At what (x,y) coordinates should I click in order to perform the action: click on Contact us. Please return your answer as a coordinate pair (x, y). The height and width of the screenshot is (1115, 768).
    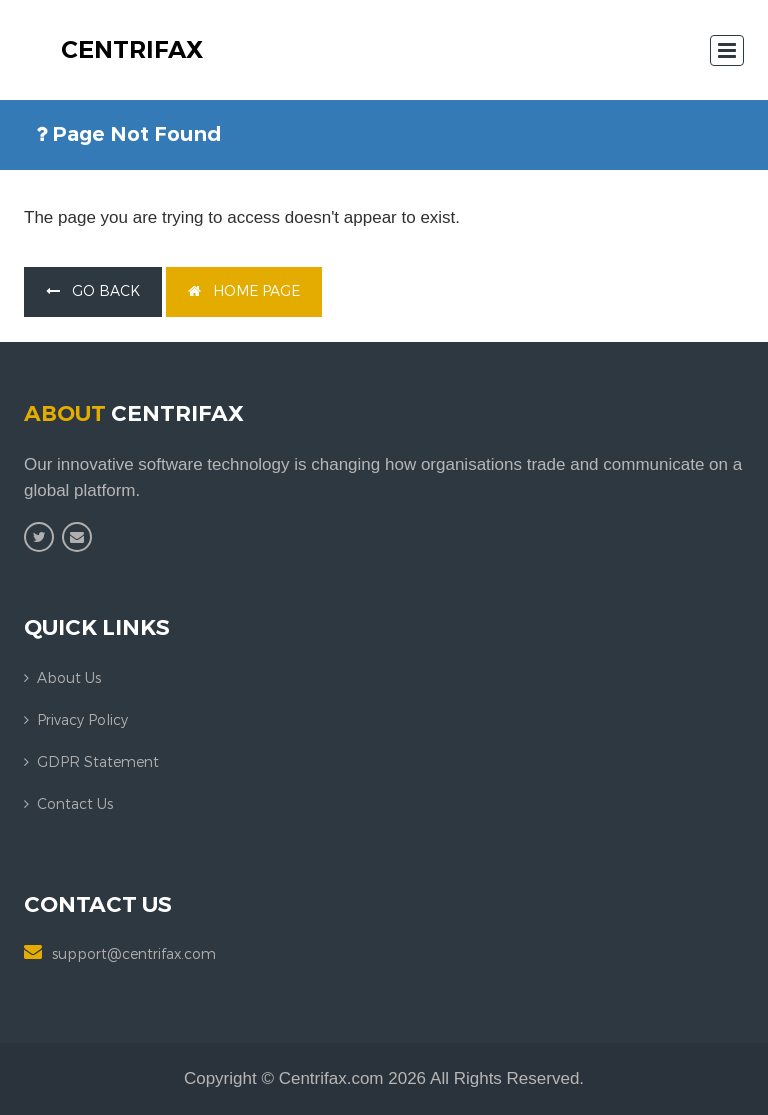
    Looking at the image, I should click on (75, 804).